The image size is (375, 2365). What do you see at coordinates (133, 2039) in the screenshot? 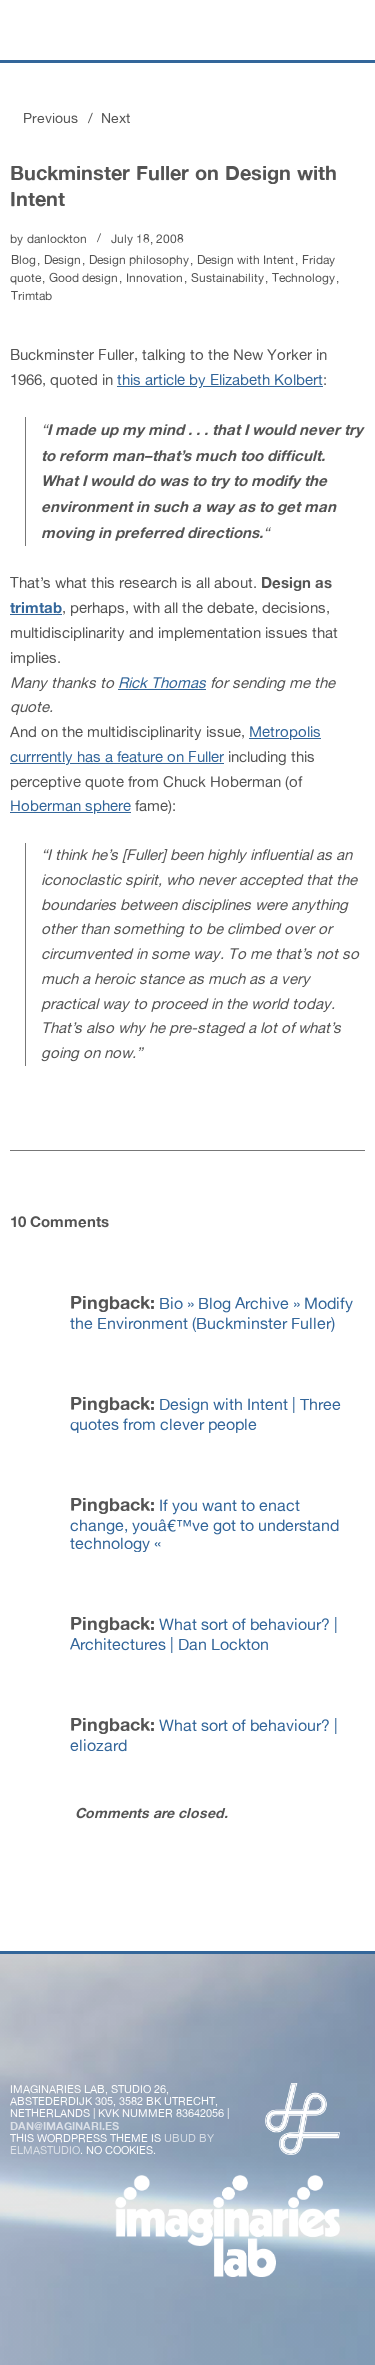
I see `Flickr` at bounding box center [133, 2039].